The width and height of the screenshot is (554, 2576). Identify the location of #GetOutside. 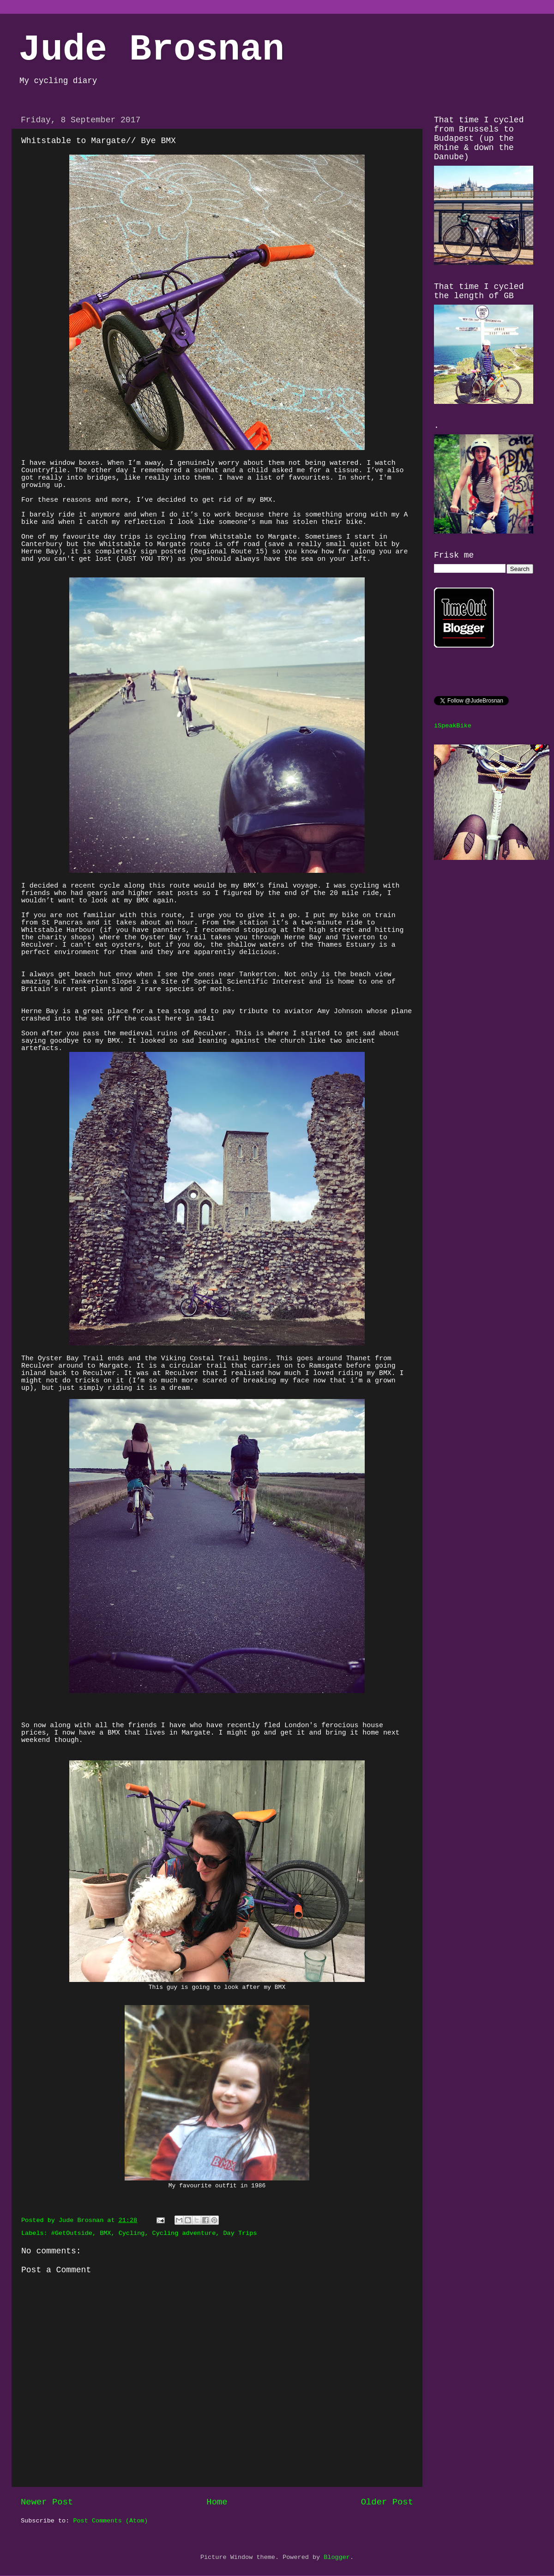
(71, 2233).